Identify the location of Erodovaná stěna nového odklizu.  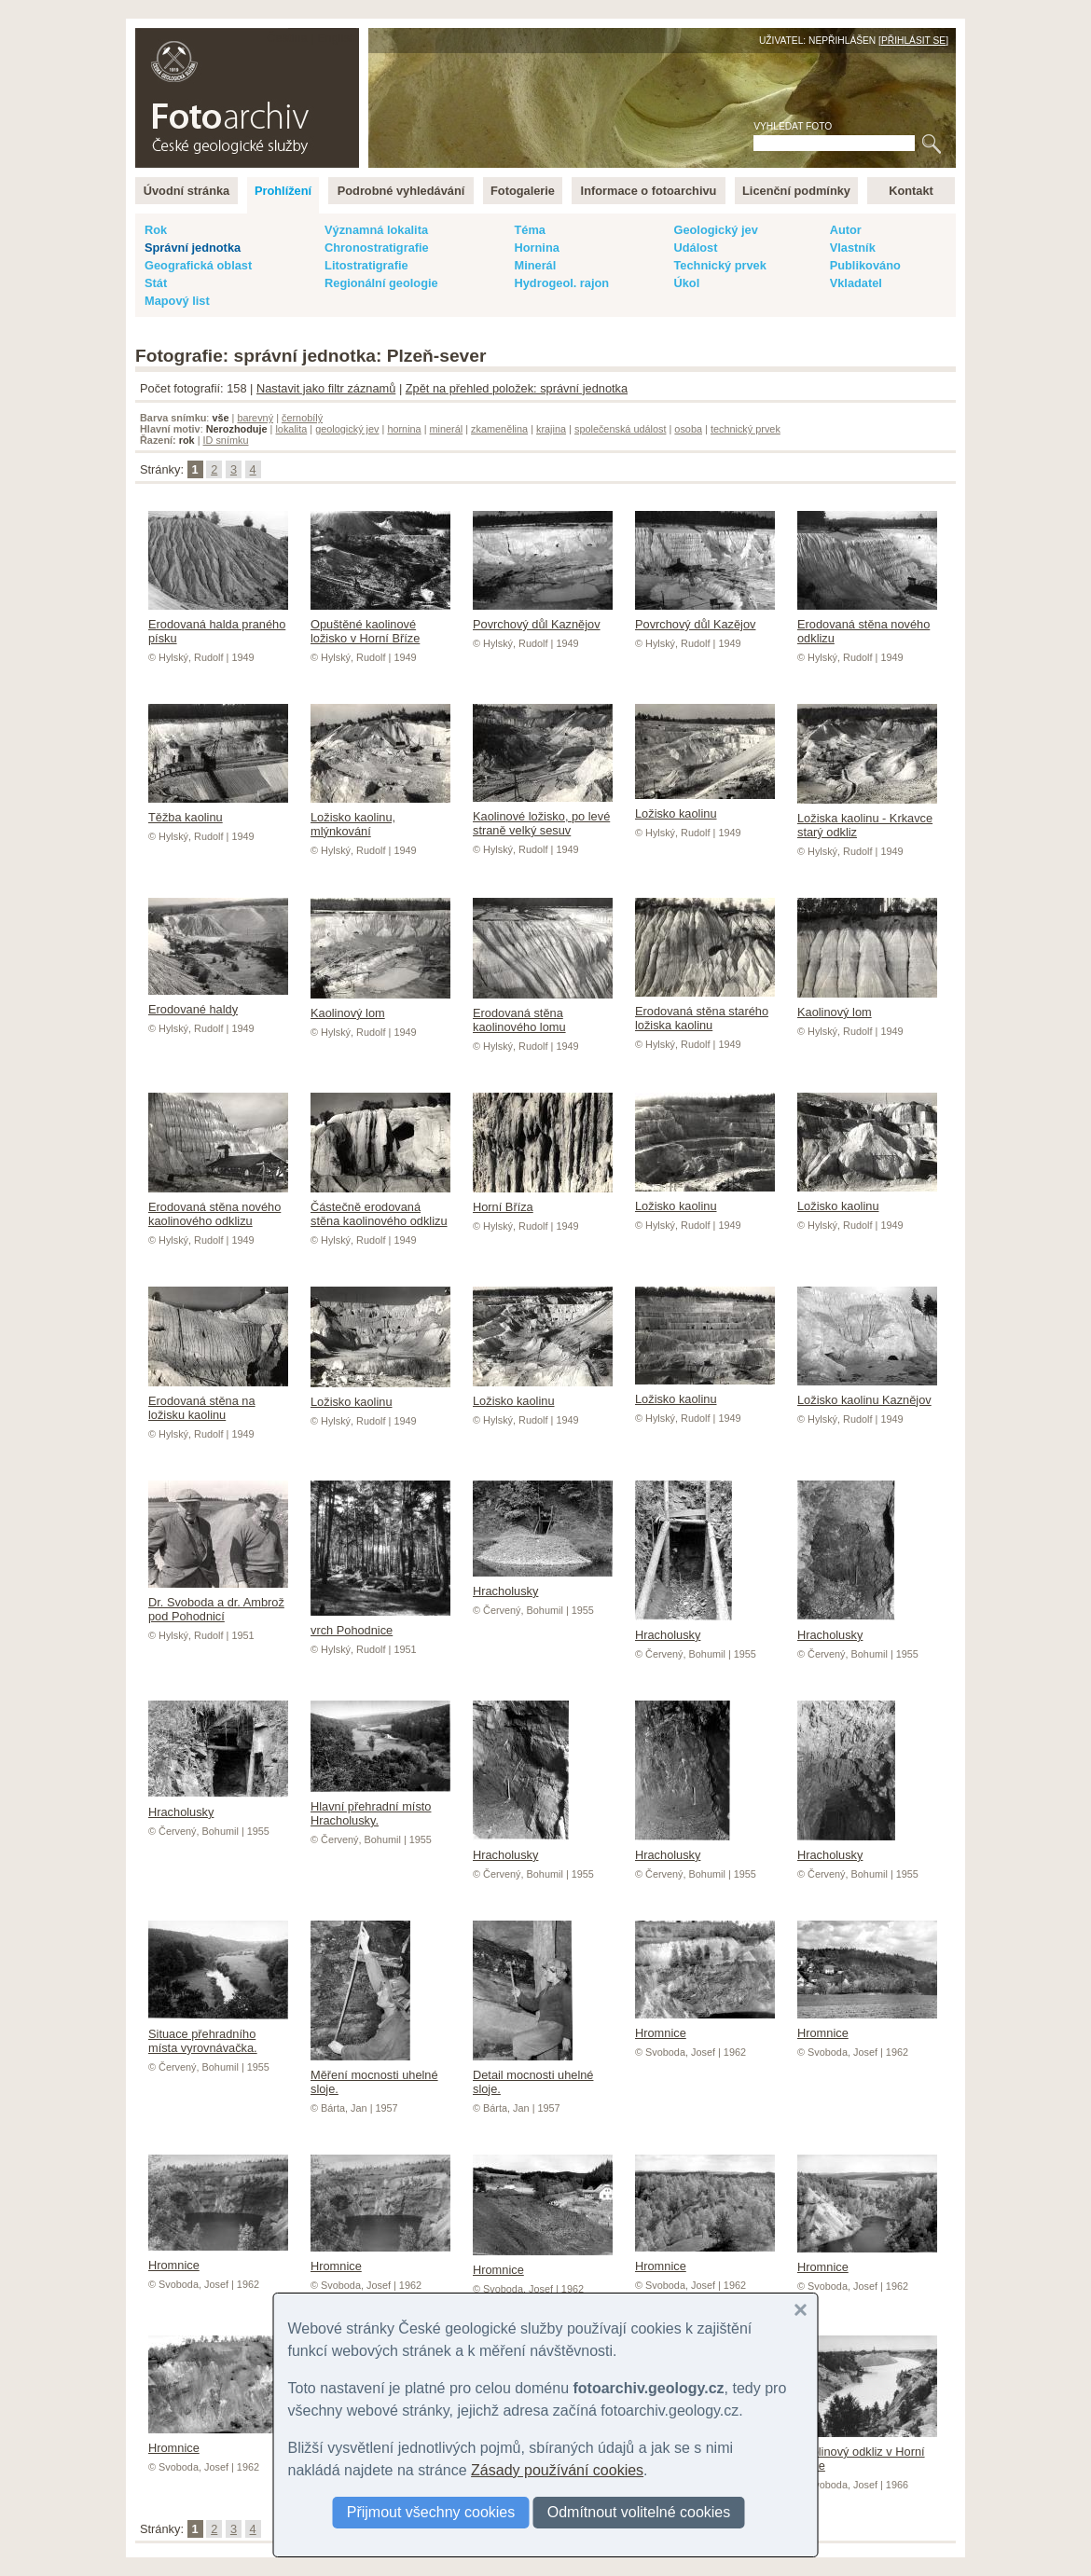
(867, 624).